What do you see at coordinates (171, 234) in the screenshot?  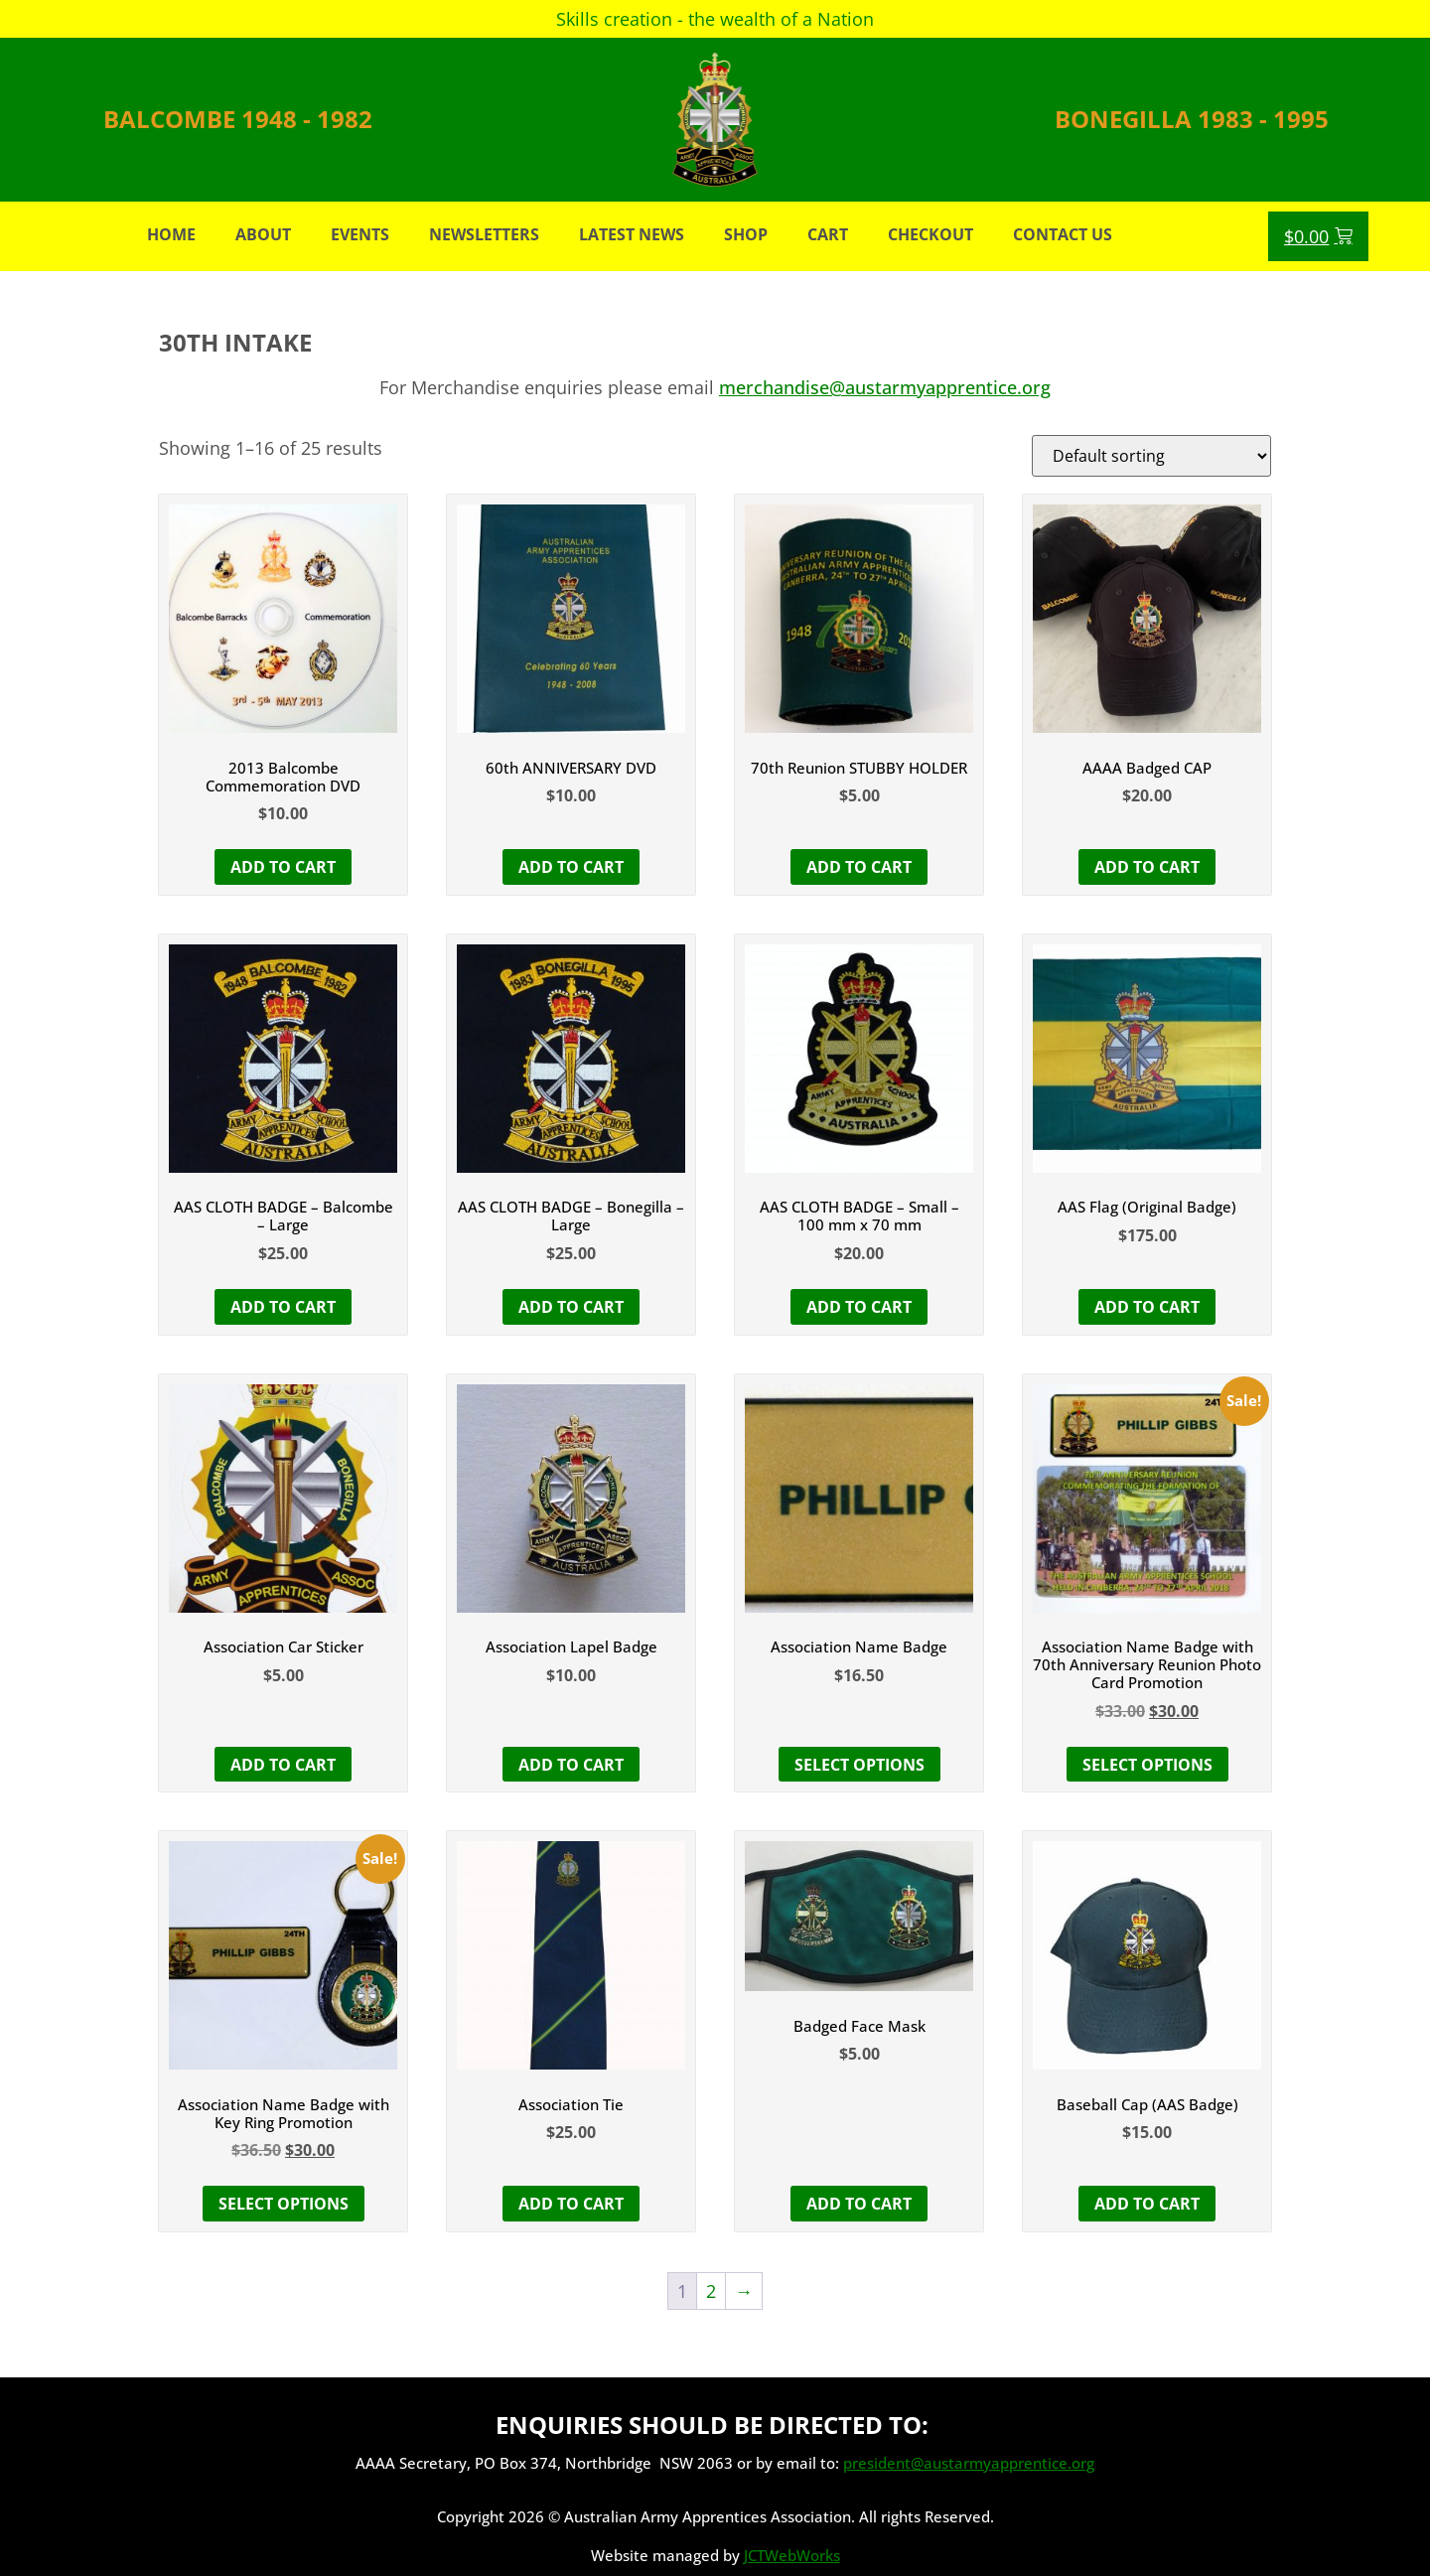 I see `Home` at bounding box center [171, 234].